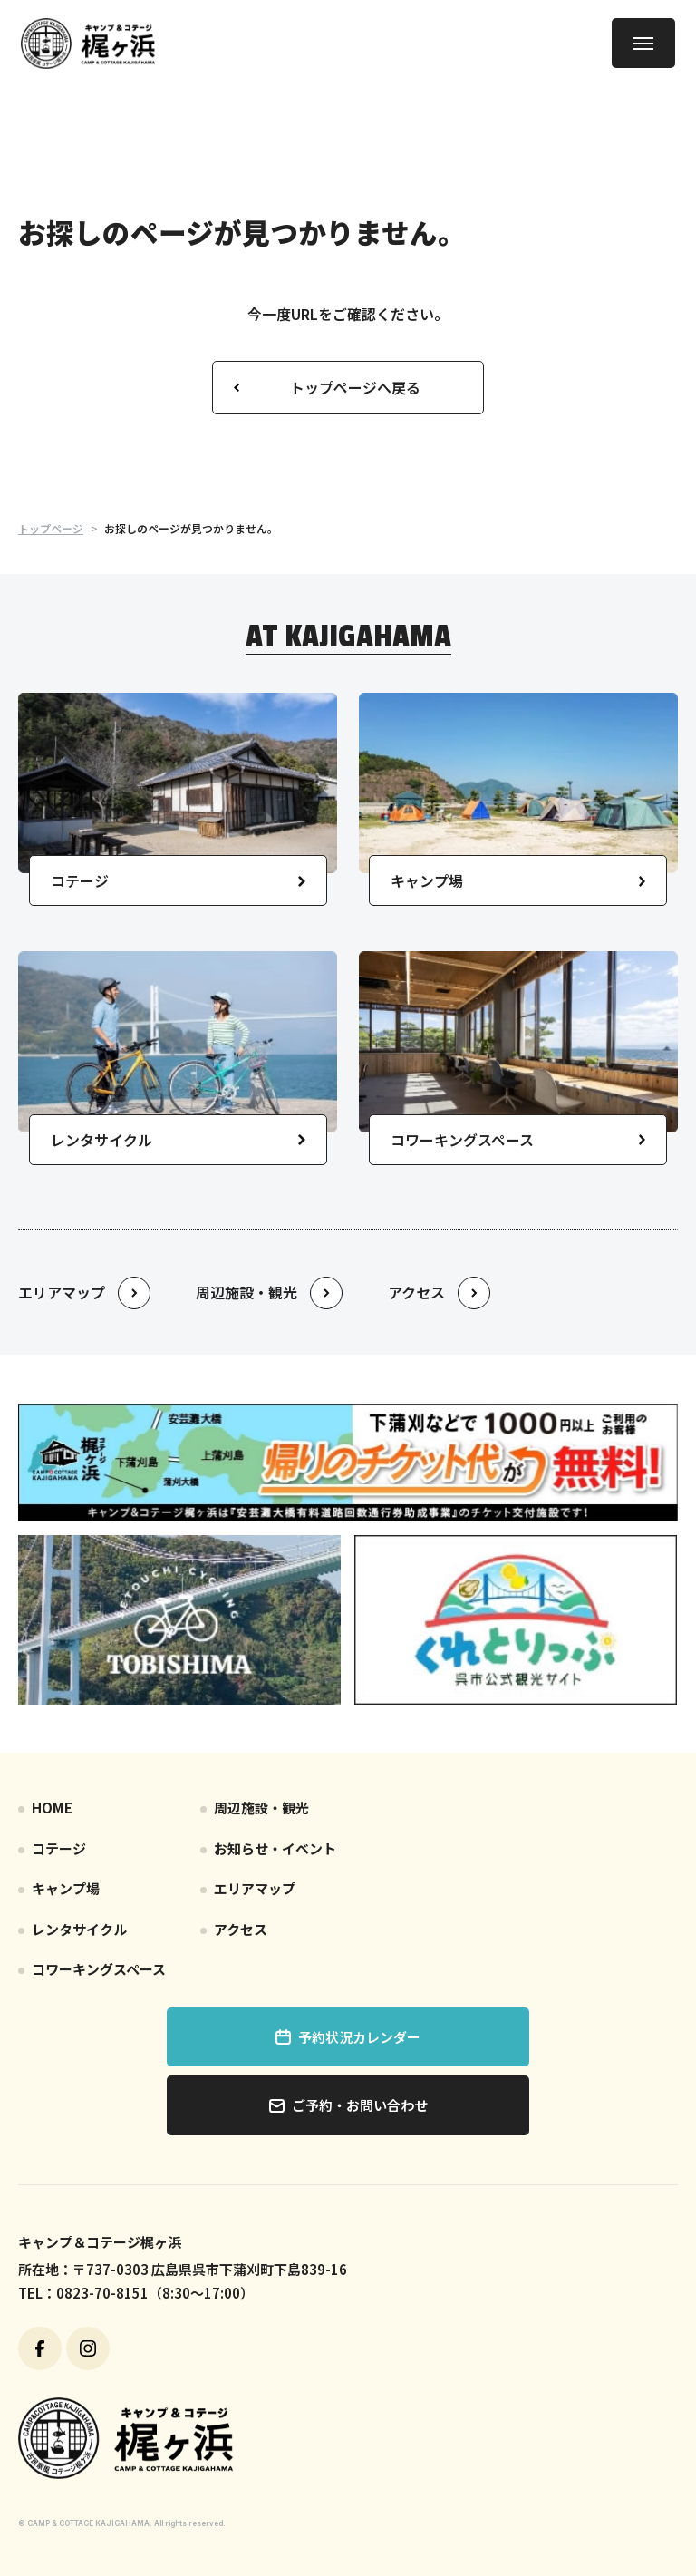 The image size is (696, 2576). What do you see at coordinates (79, 1929) in the screenshot?
I see `レンタサイクル` at bounding box center [79, 1929].